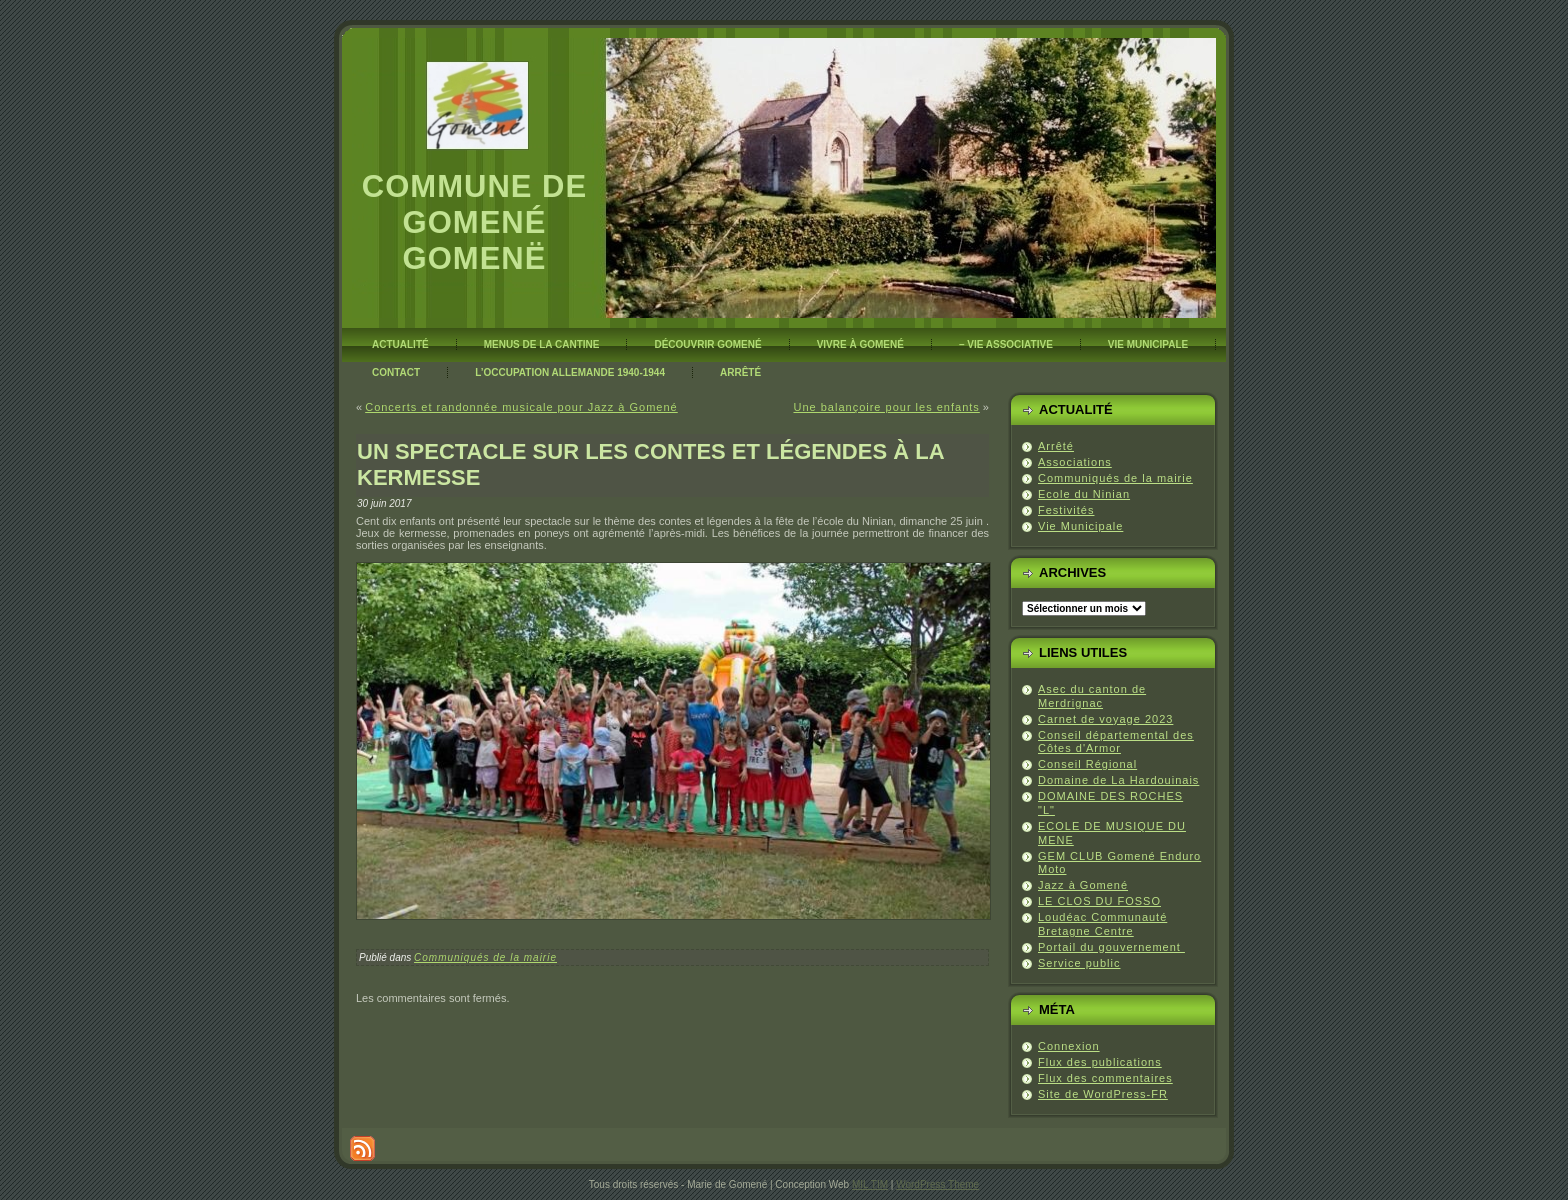 The image size is (1568, 1200). I want to click on Carnet de voyage 2023, so click(1105, 719).